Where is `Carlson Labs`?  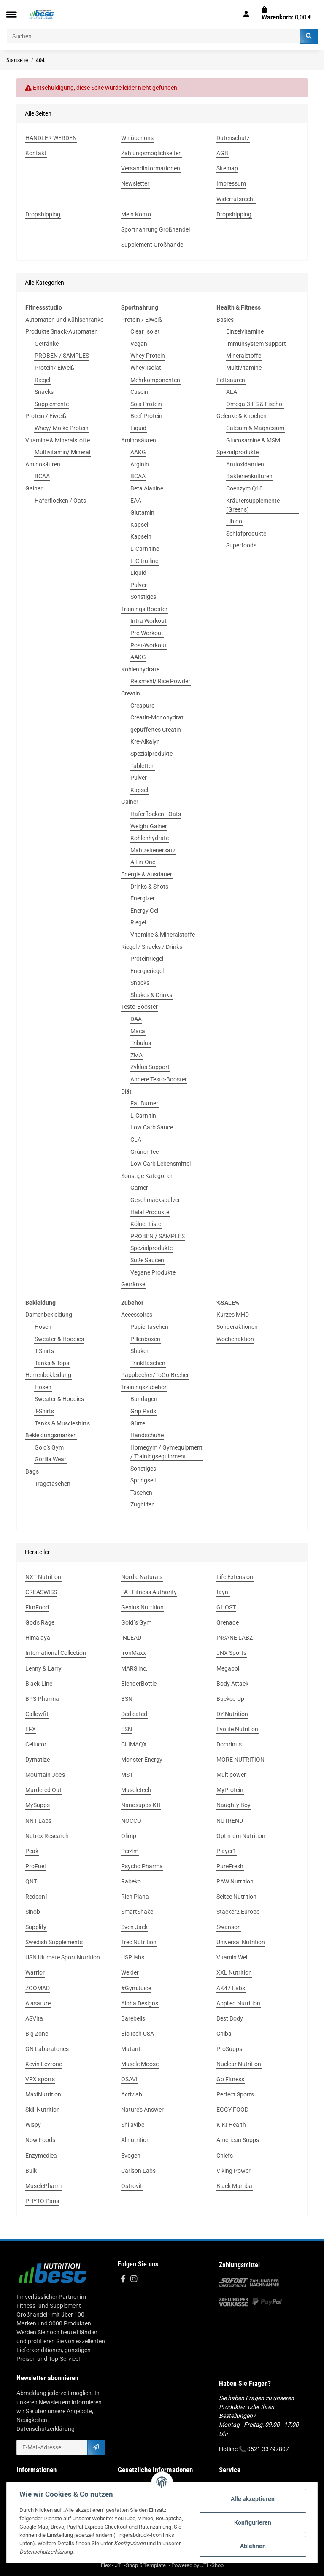
Carlson Labs is located at coordinates (138, 2170).